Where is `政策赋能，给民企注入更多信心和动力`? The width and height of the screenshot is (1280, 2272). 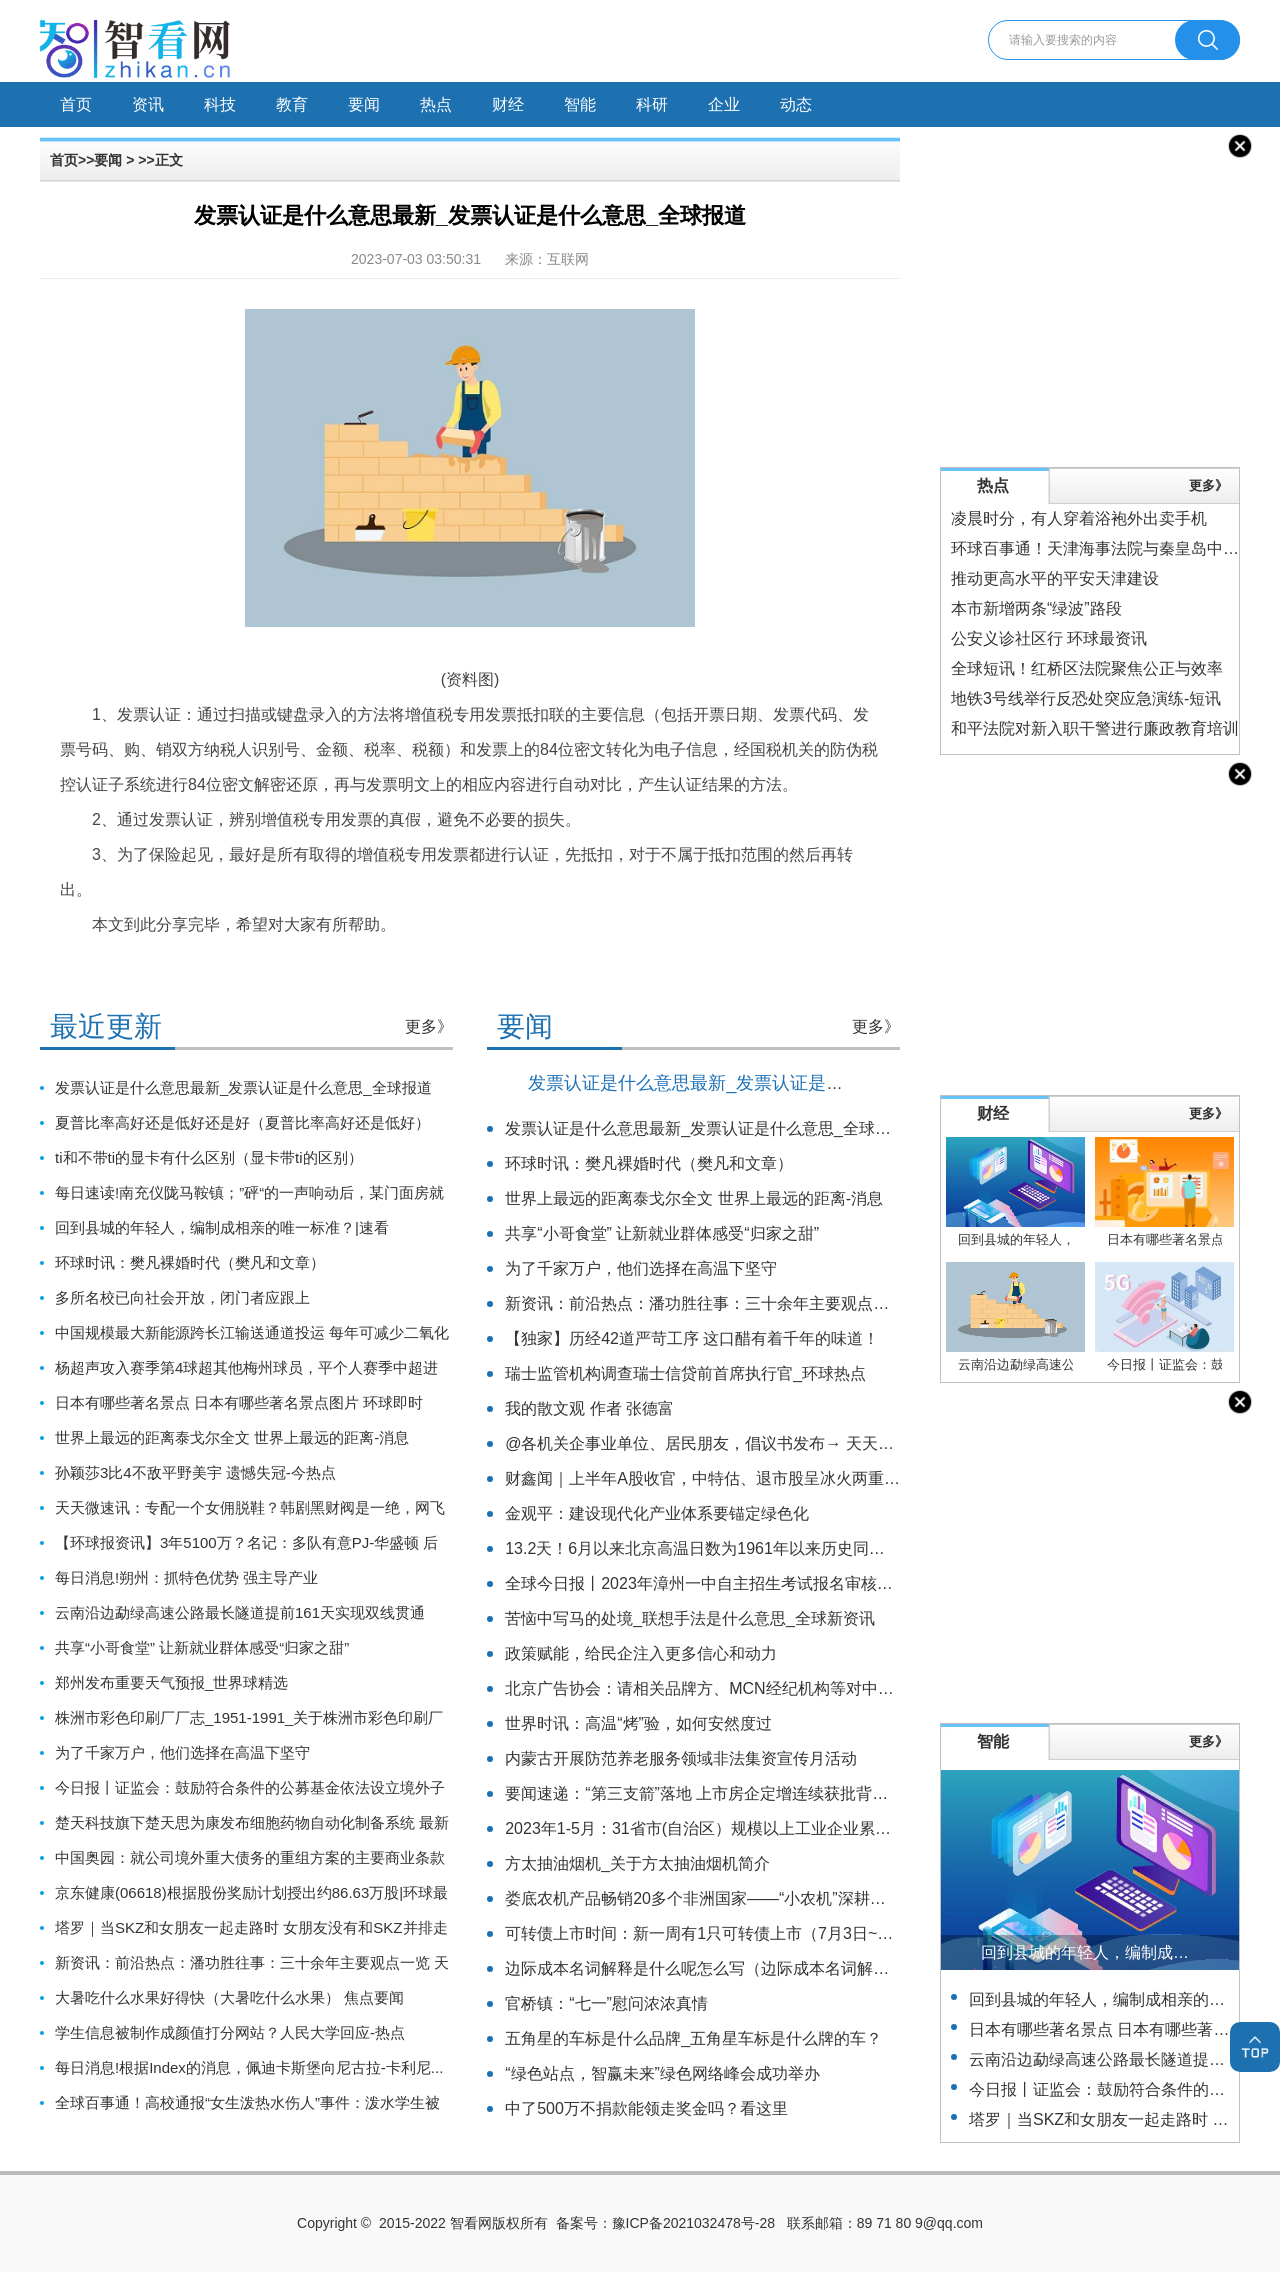
政策赋能，给民企注入更多信心和动力 is located at coordinates (641, 1653).